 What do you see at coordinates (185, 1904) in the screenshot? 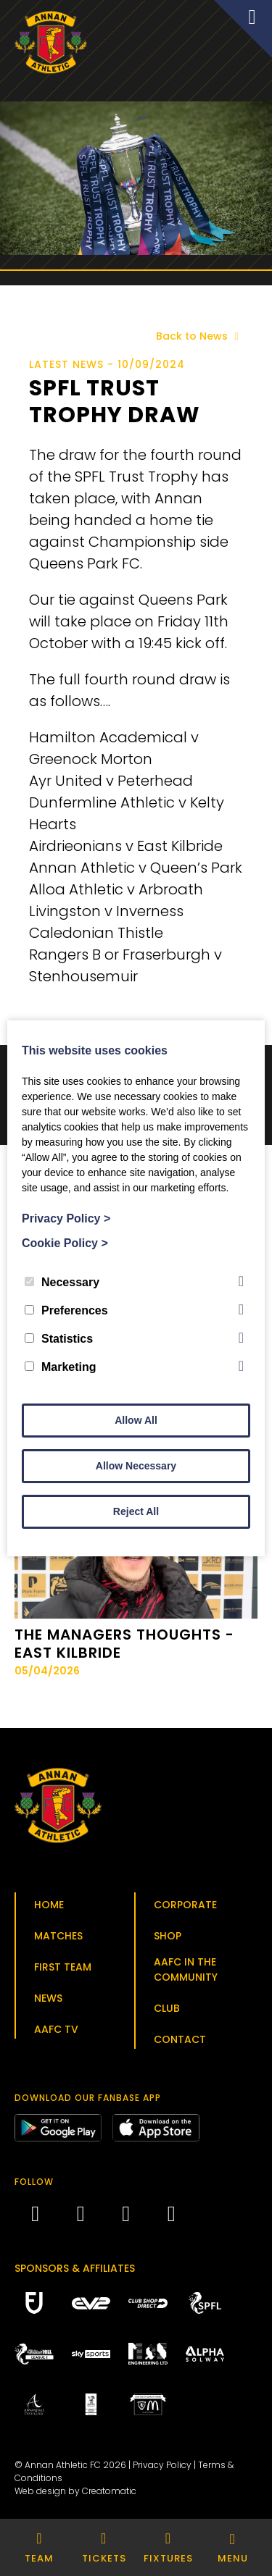
I see `Corporate` at bounding box center [185, 1904].